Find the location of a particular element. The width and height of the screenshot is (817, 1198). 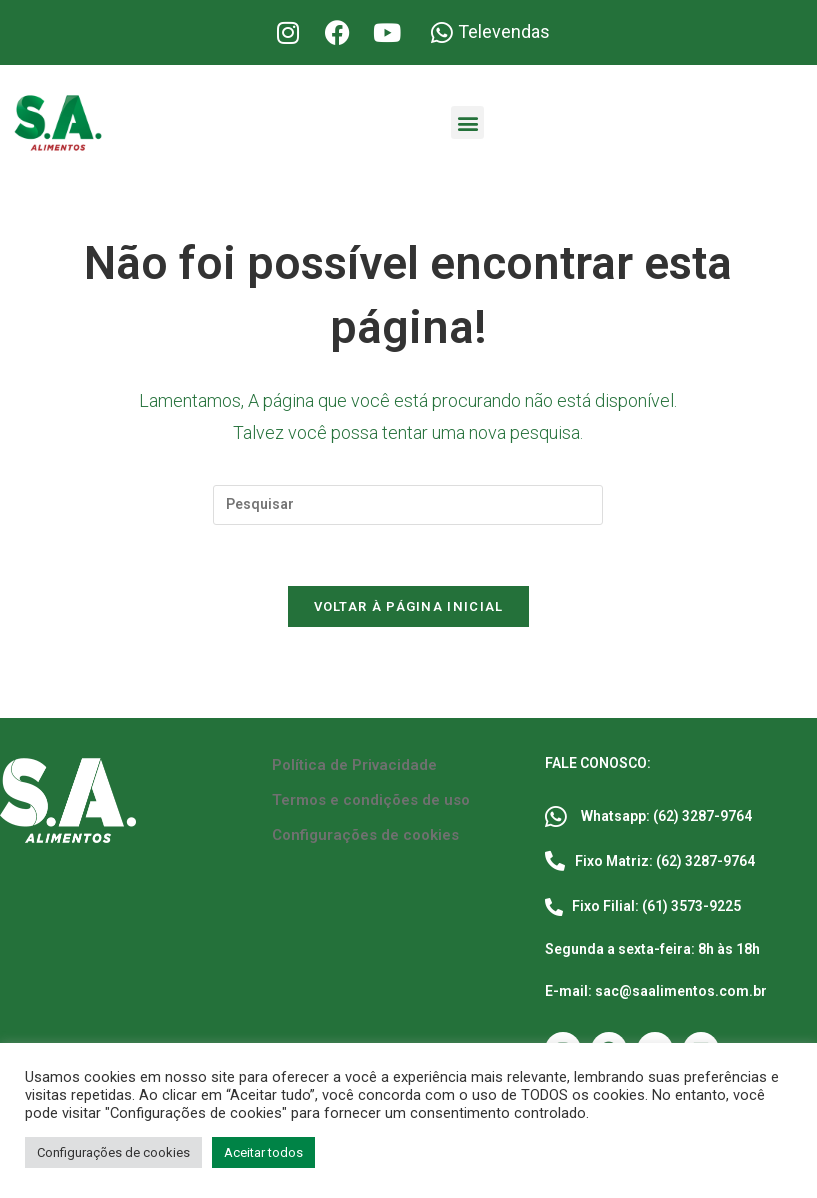

Termos e condições de uso is located at coordinates (371, 800).